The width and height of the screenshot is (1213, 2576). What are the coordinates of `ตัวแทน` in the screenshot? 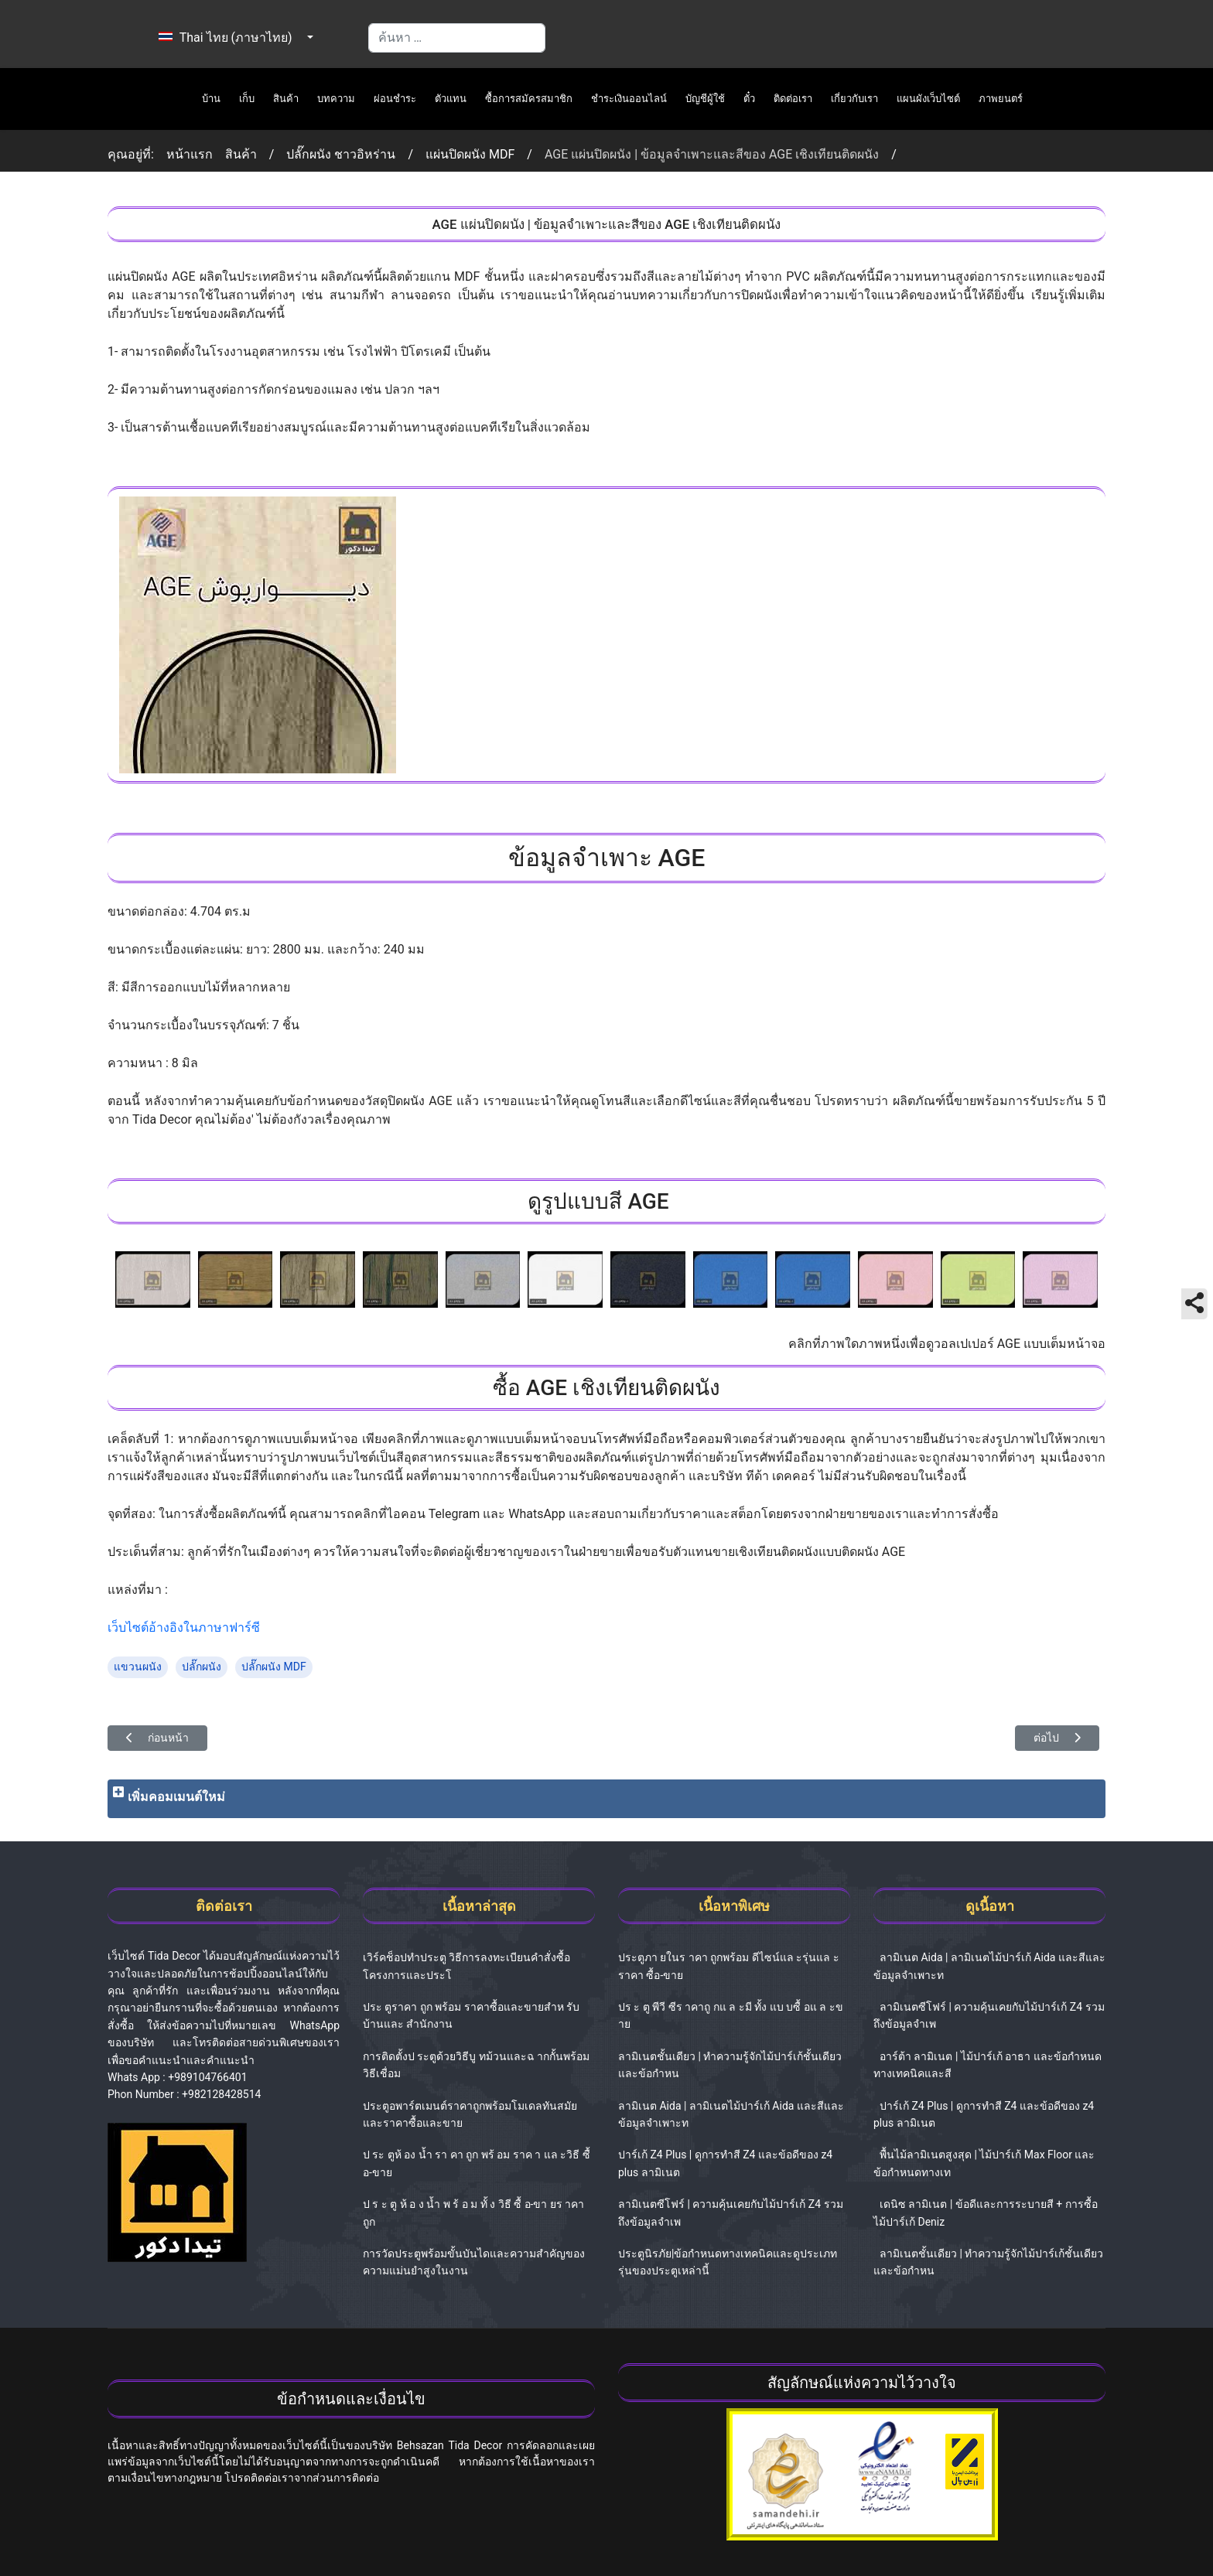 It's located at (450, 98).